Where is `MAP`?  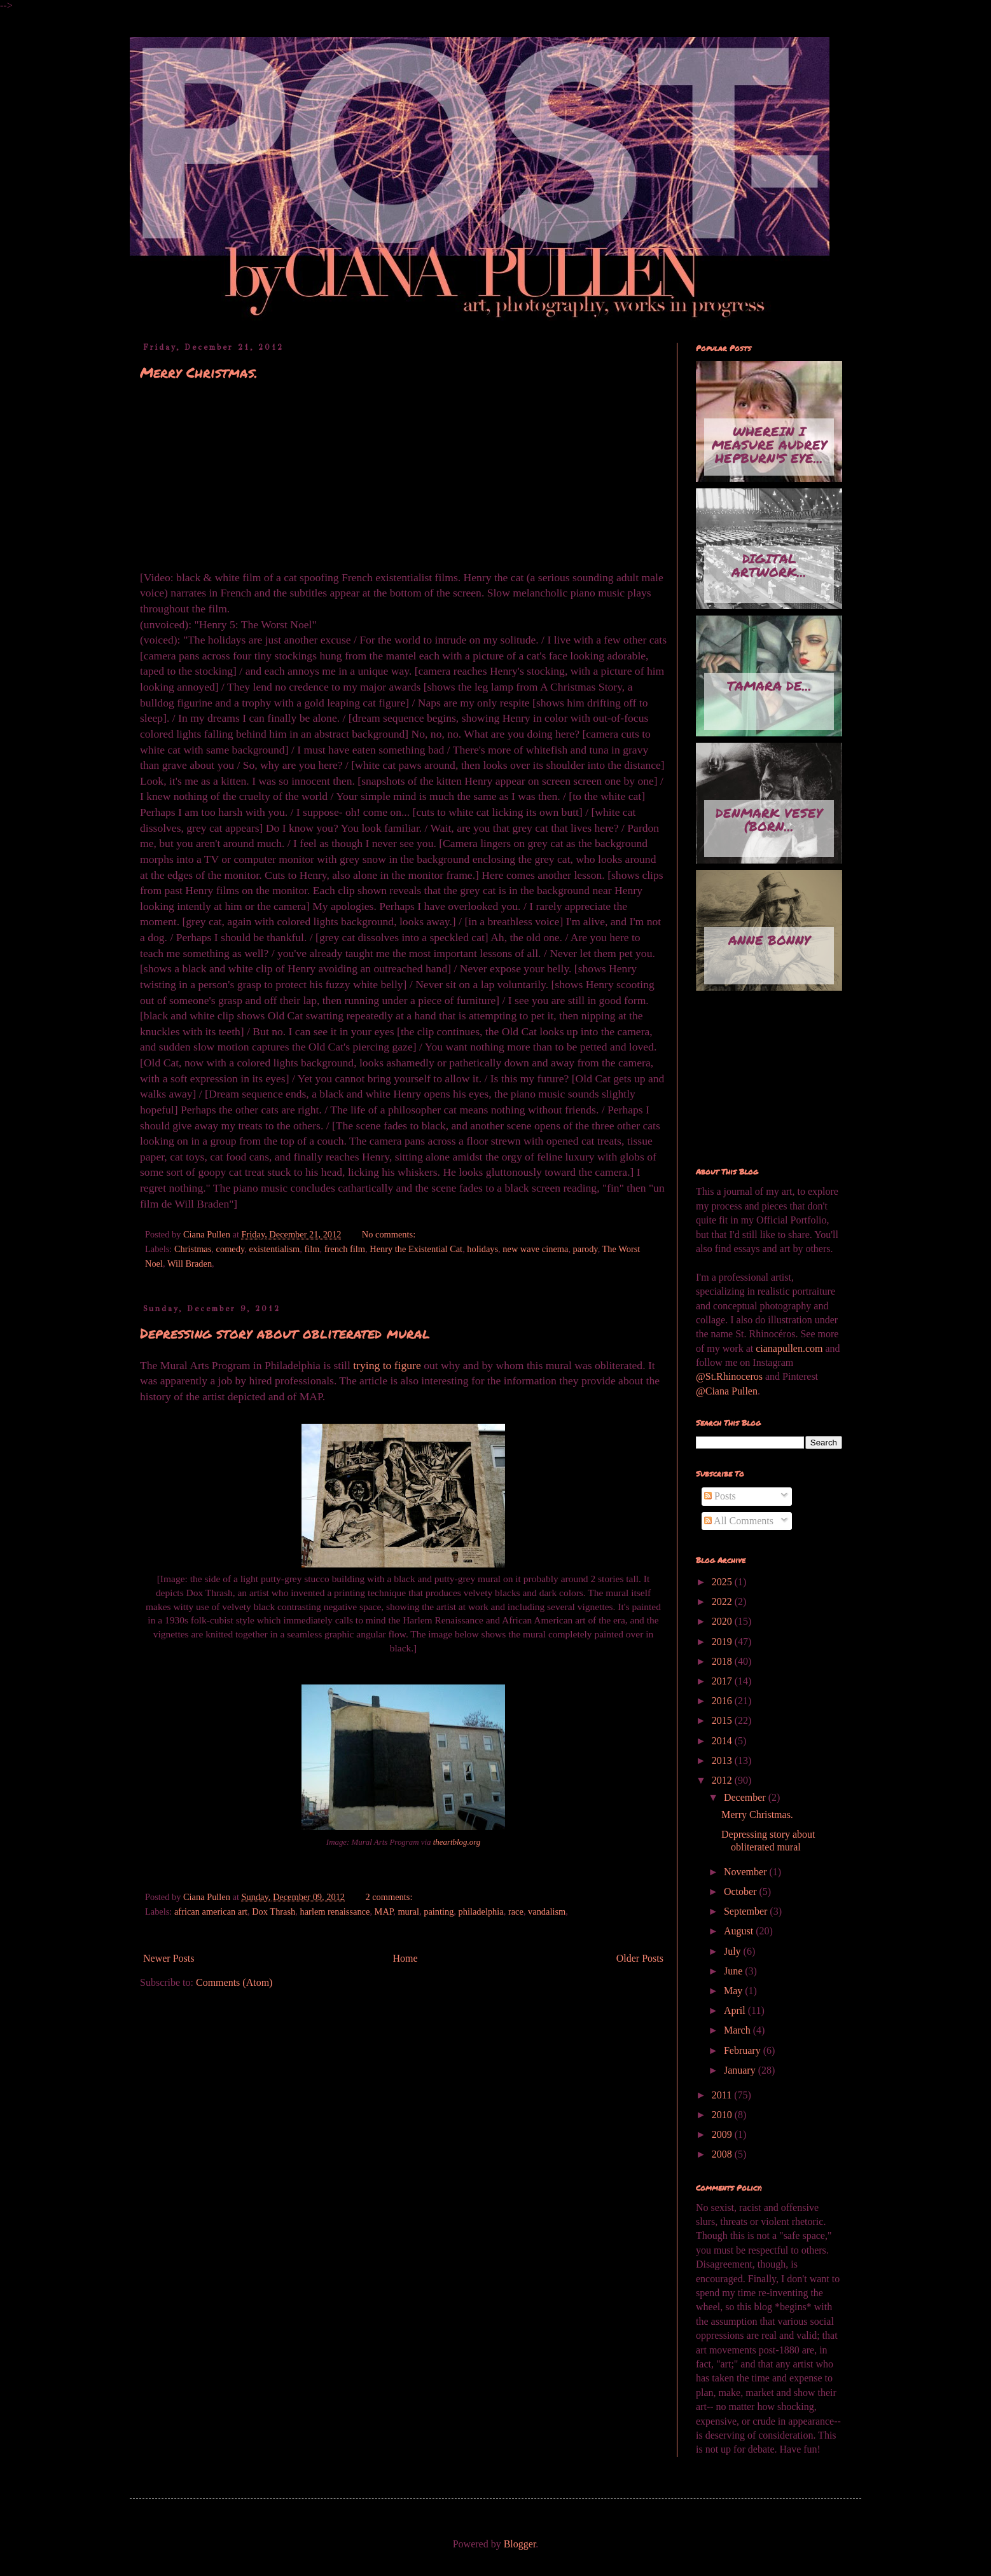 MAP is located at coordinates (384, 1911).